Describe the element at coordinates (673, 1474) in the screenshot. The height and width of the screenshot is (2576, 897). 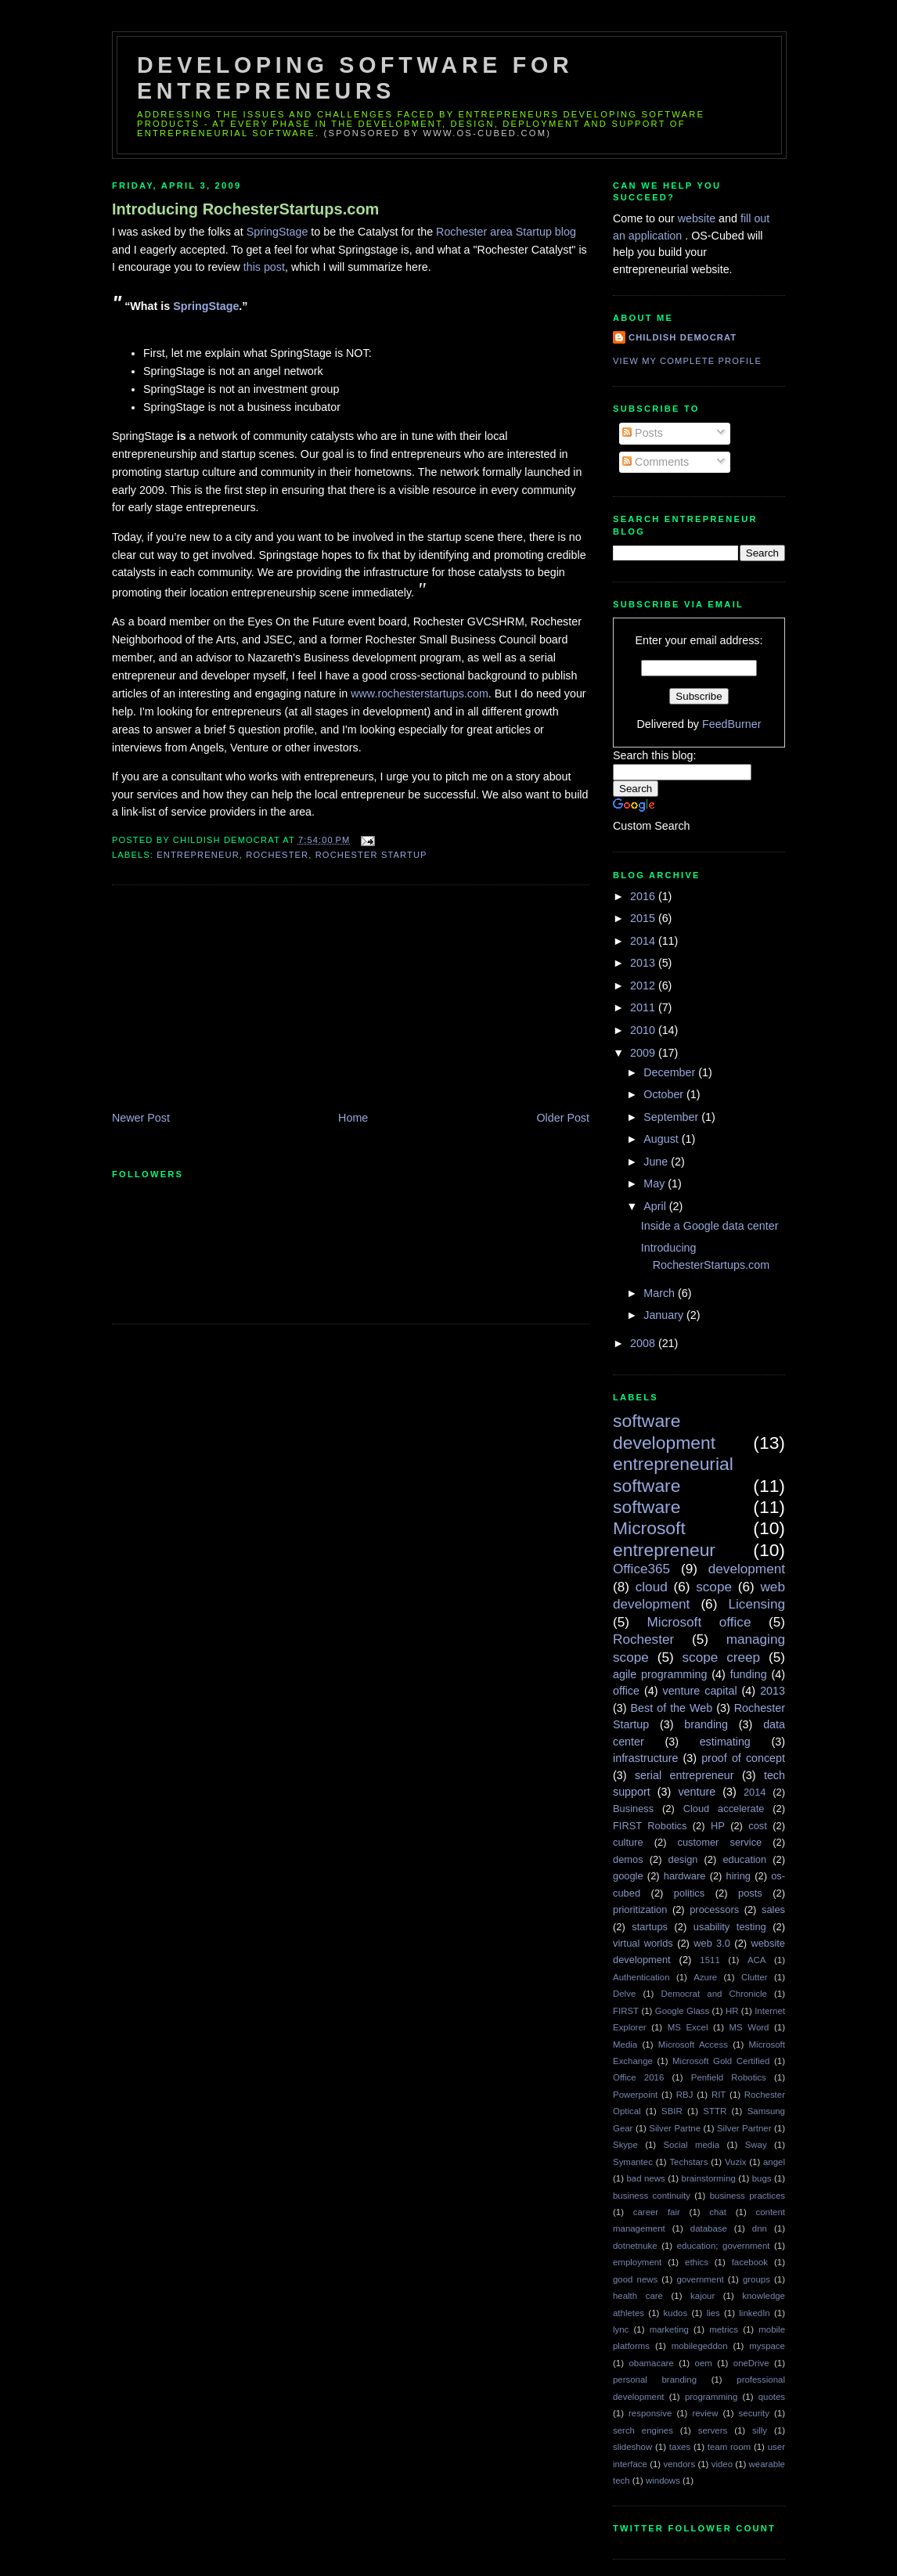
I see `entrepreneurial software` at that location.